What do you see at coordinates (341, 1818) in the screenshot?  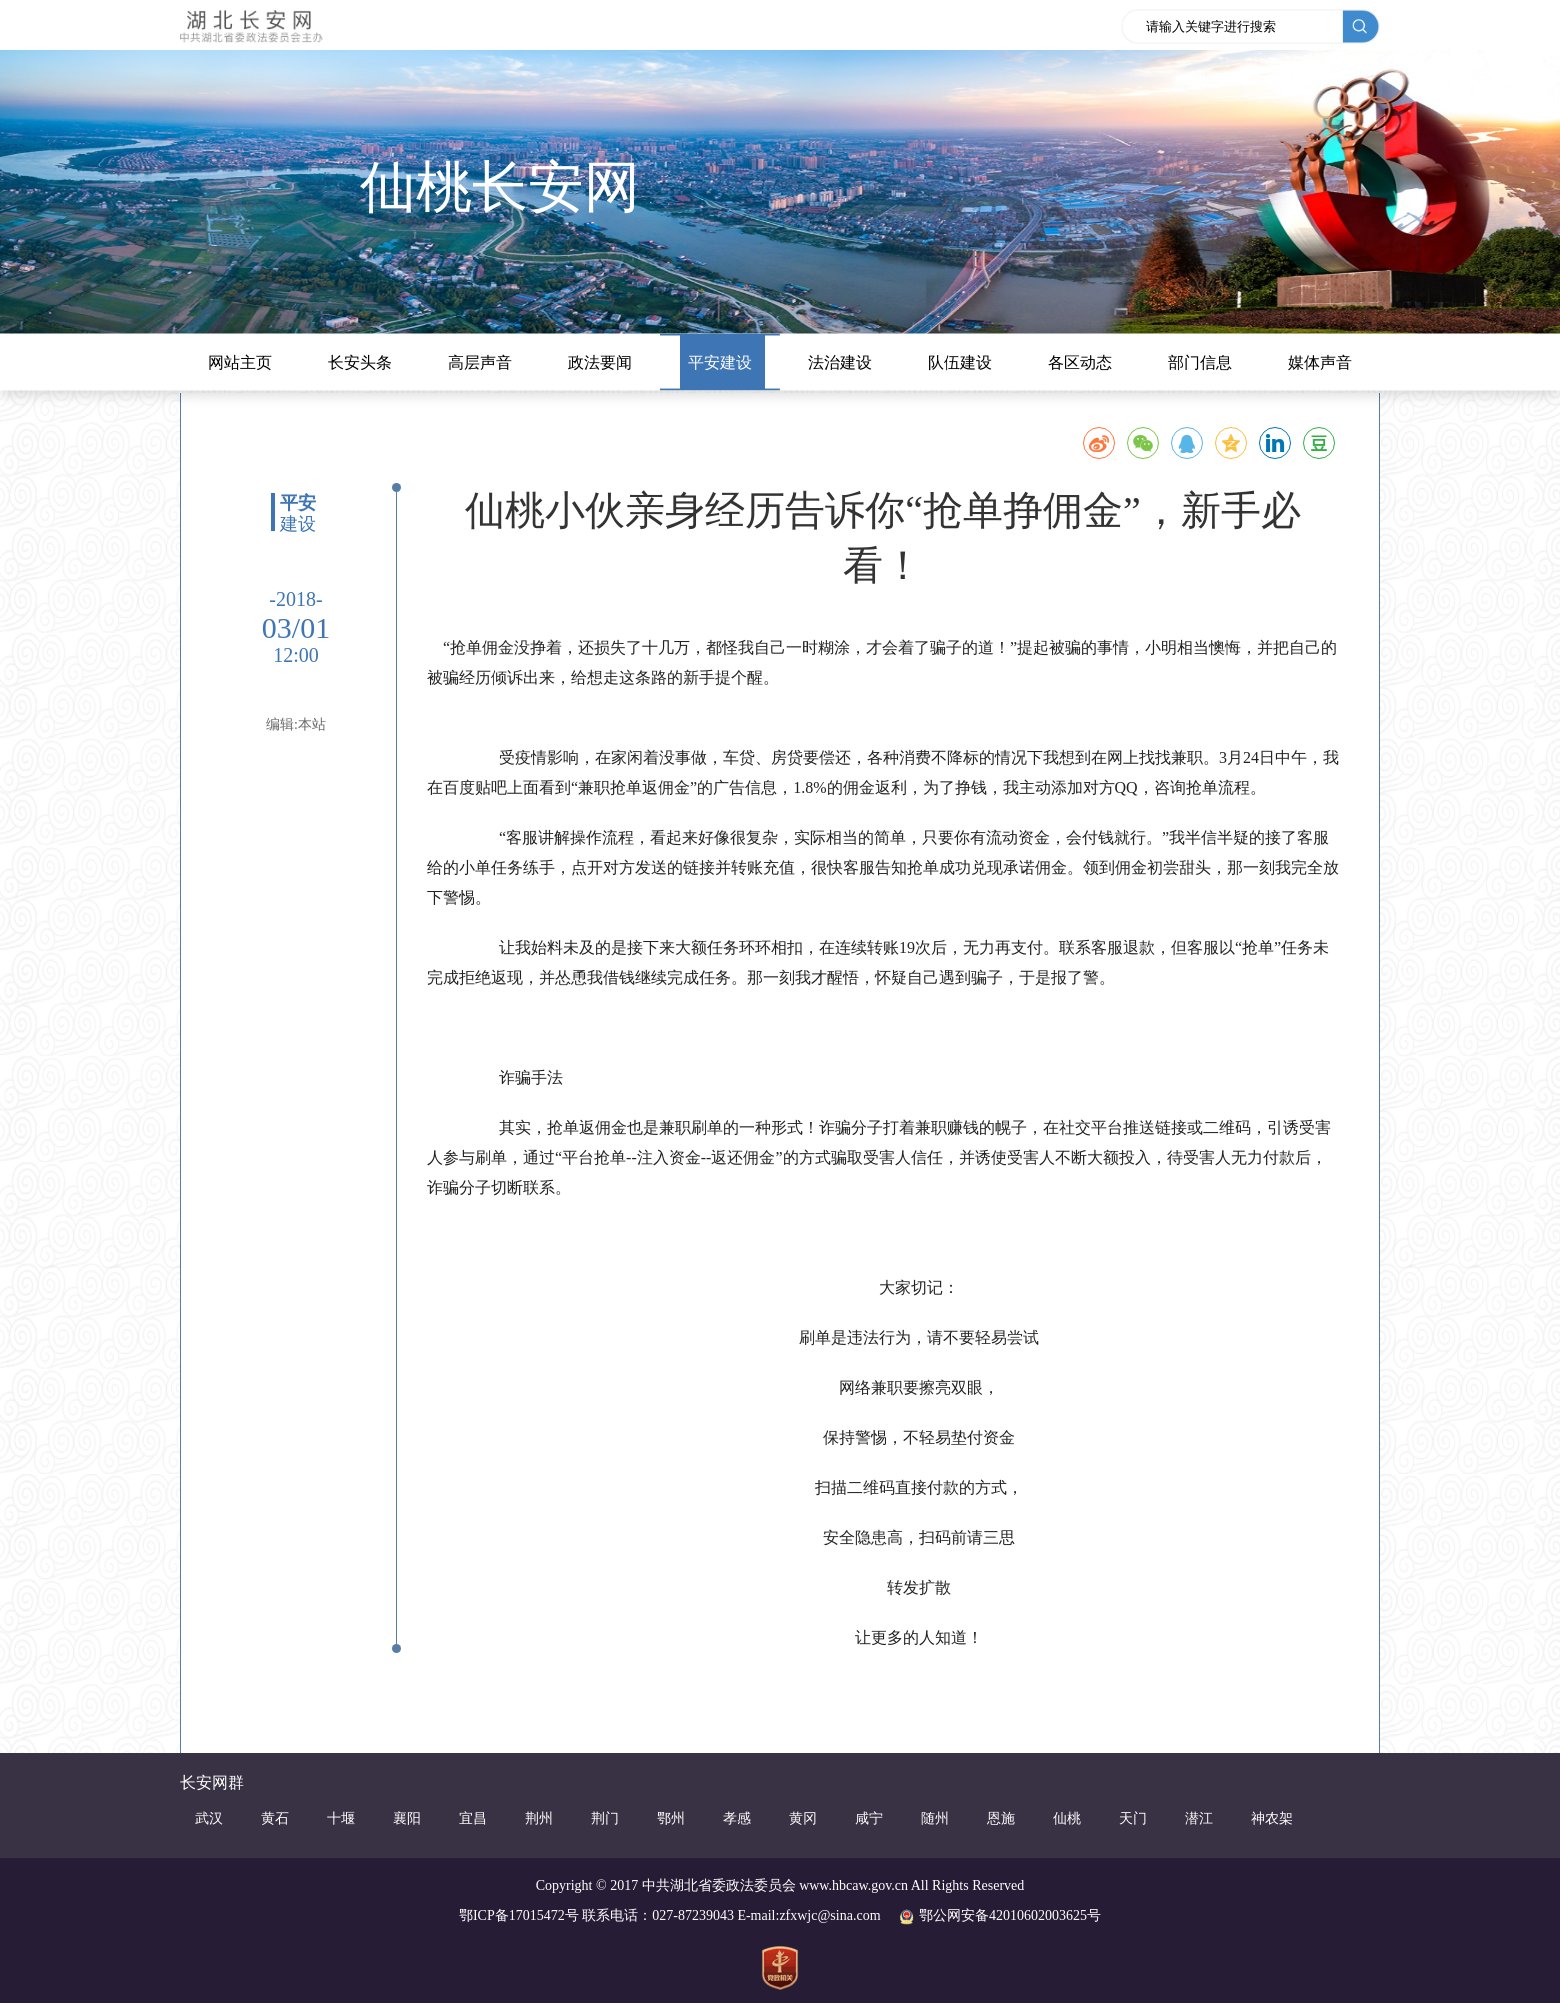 I see `十堰` at bounding box center [341, 1818].